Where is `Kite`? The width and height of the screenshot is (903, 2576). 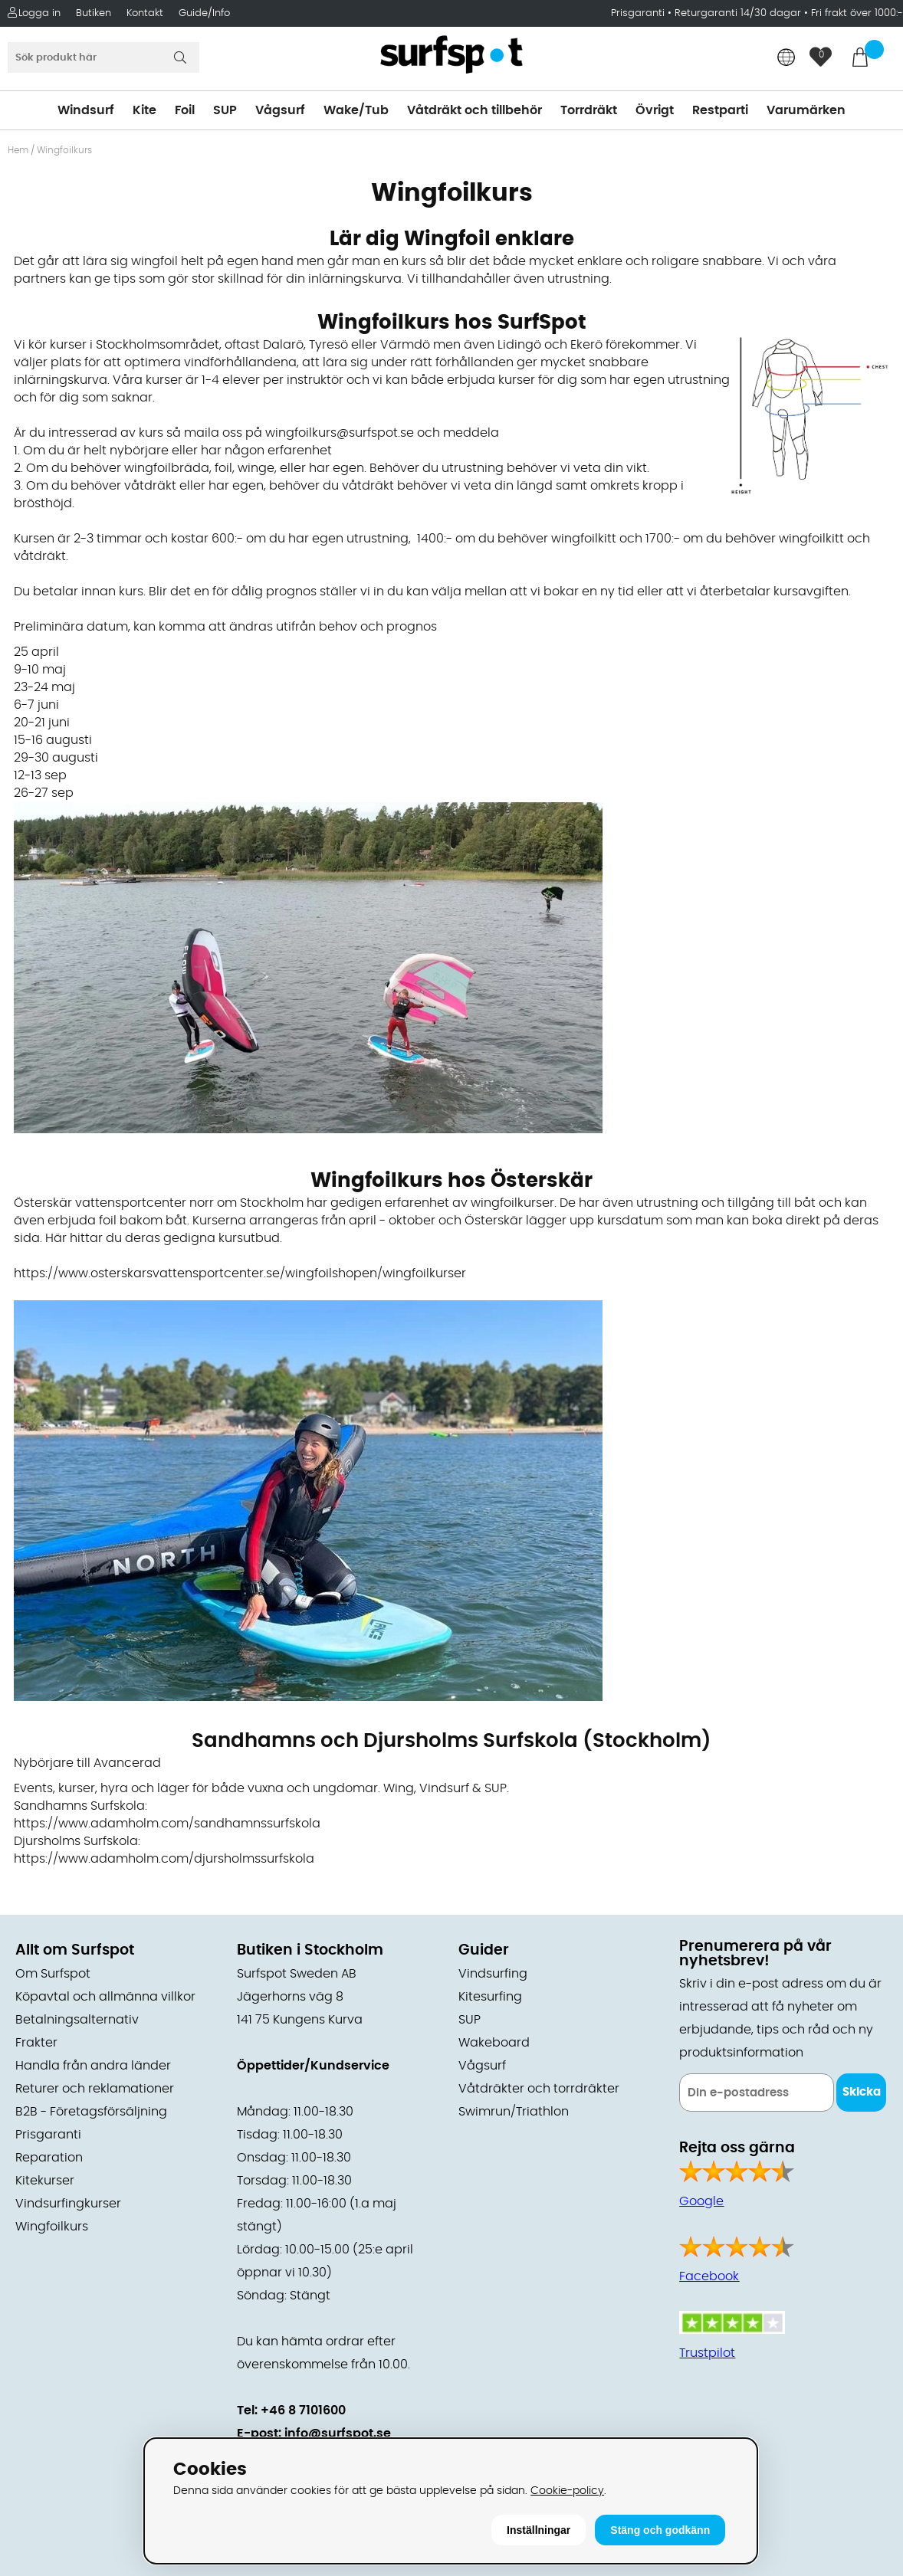
Kite is located at coordinates (144, 110).